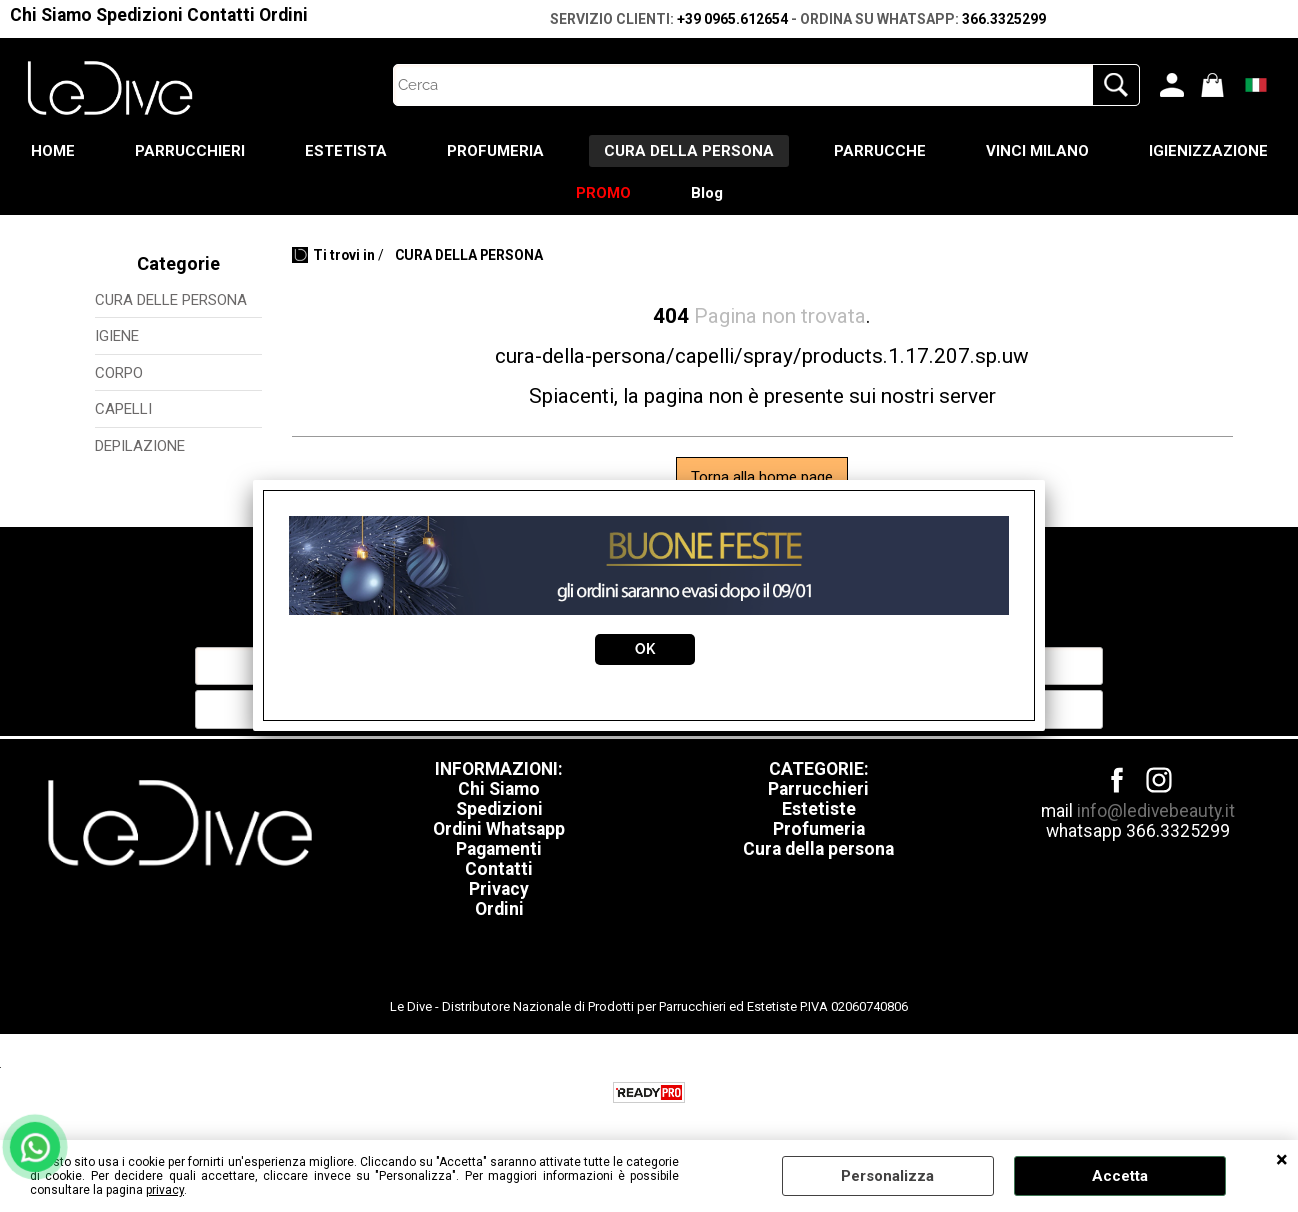 Image resolution: width=1298 pixels, height=1212 pixels. What do you see at coordinates (140, 446) in the screenshot?
I see `DEPILAZIONE` at bounding box center [140, 446].